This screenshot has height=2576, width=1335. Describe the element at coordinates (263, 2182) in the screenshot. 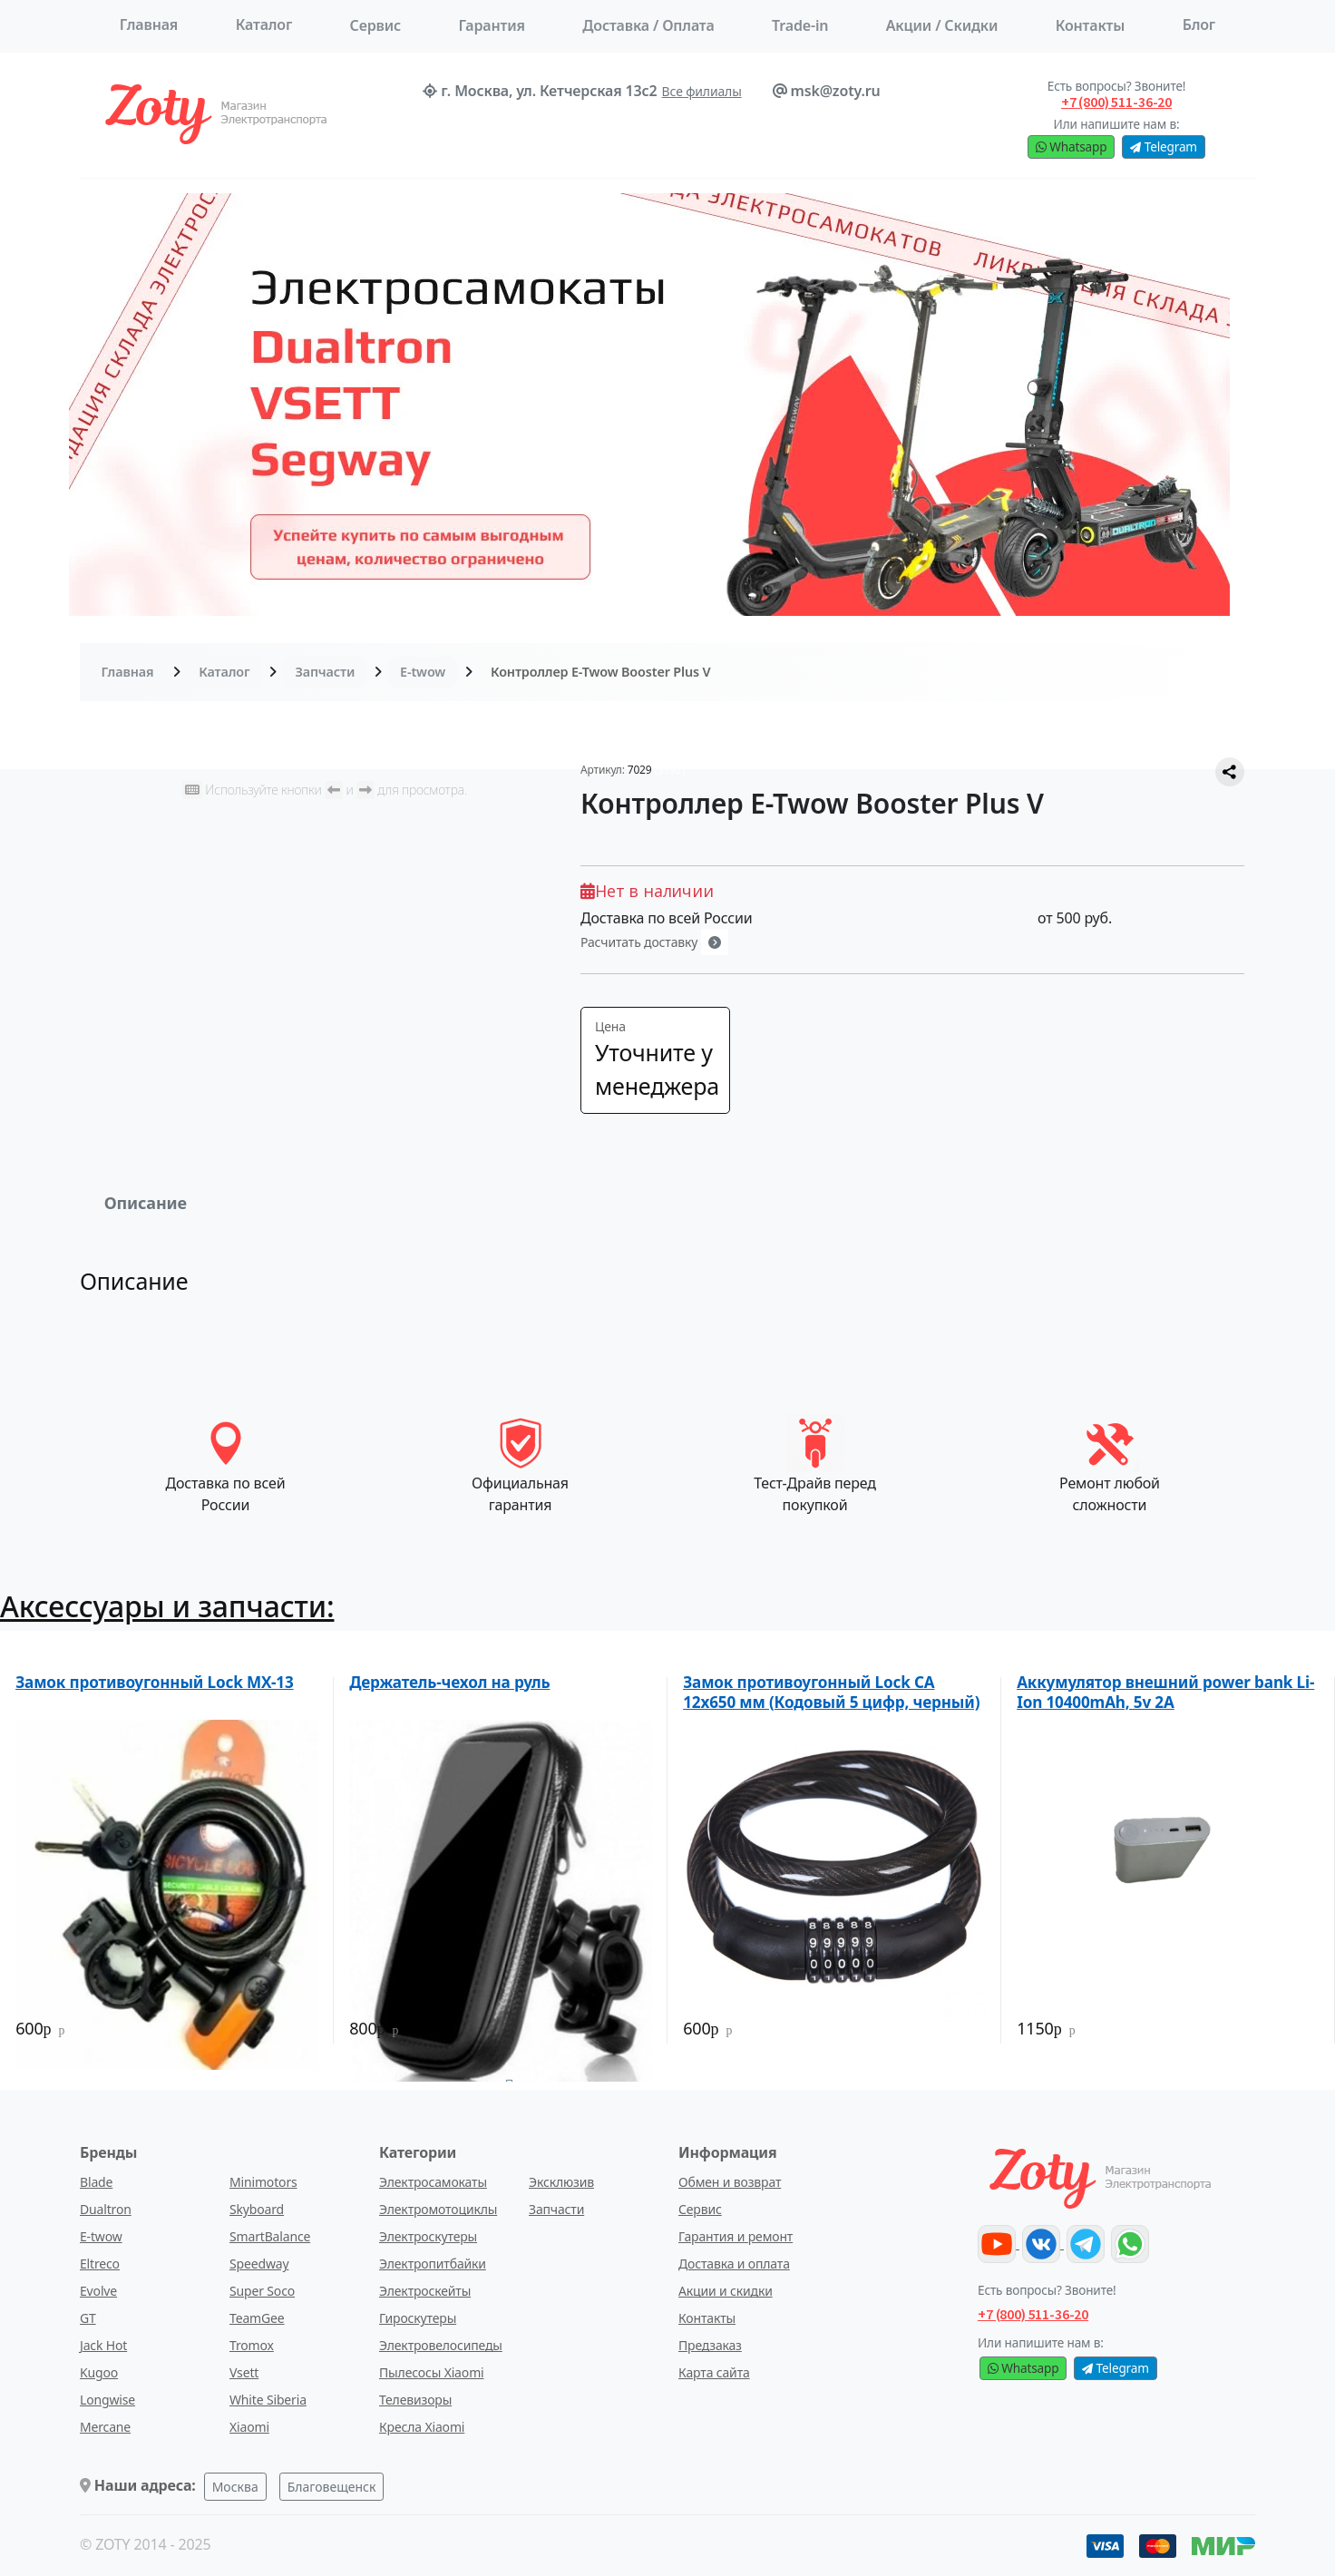

I see `Minimotors` at that location.